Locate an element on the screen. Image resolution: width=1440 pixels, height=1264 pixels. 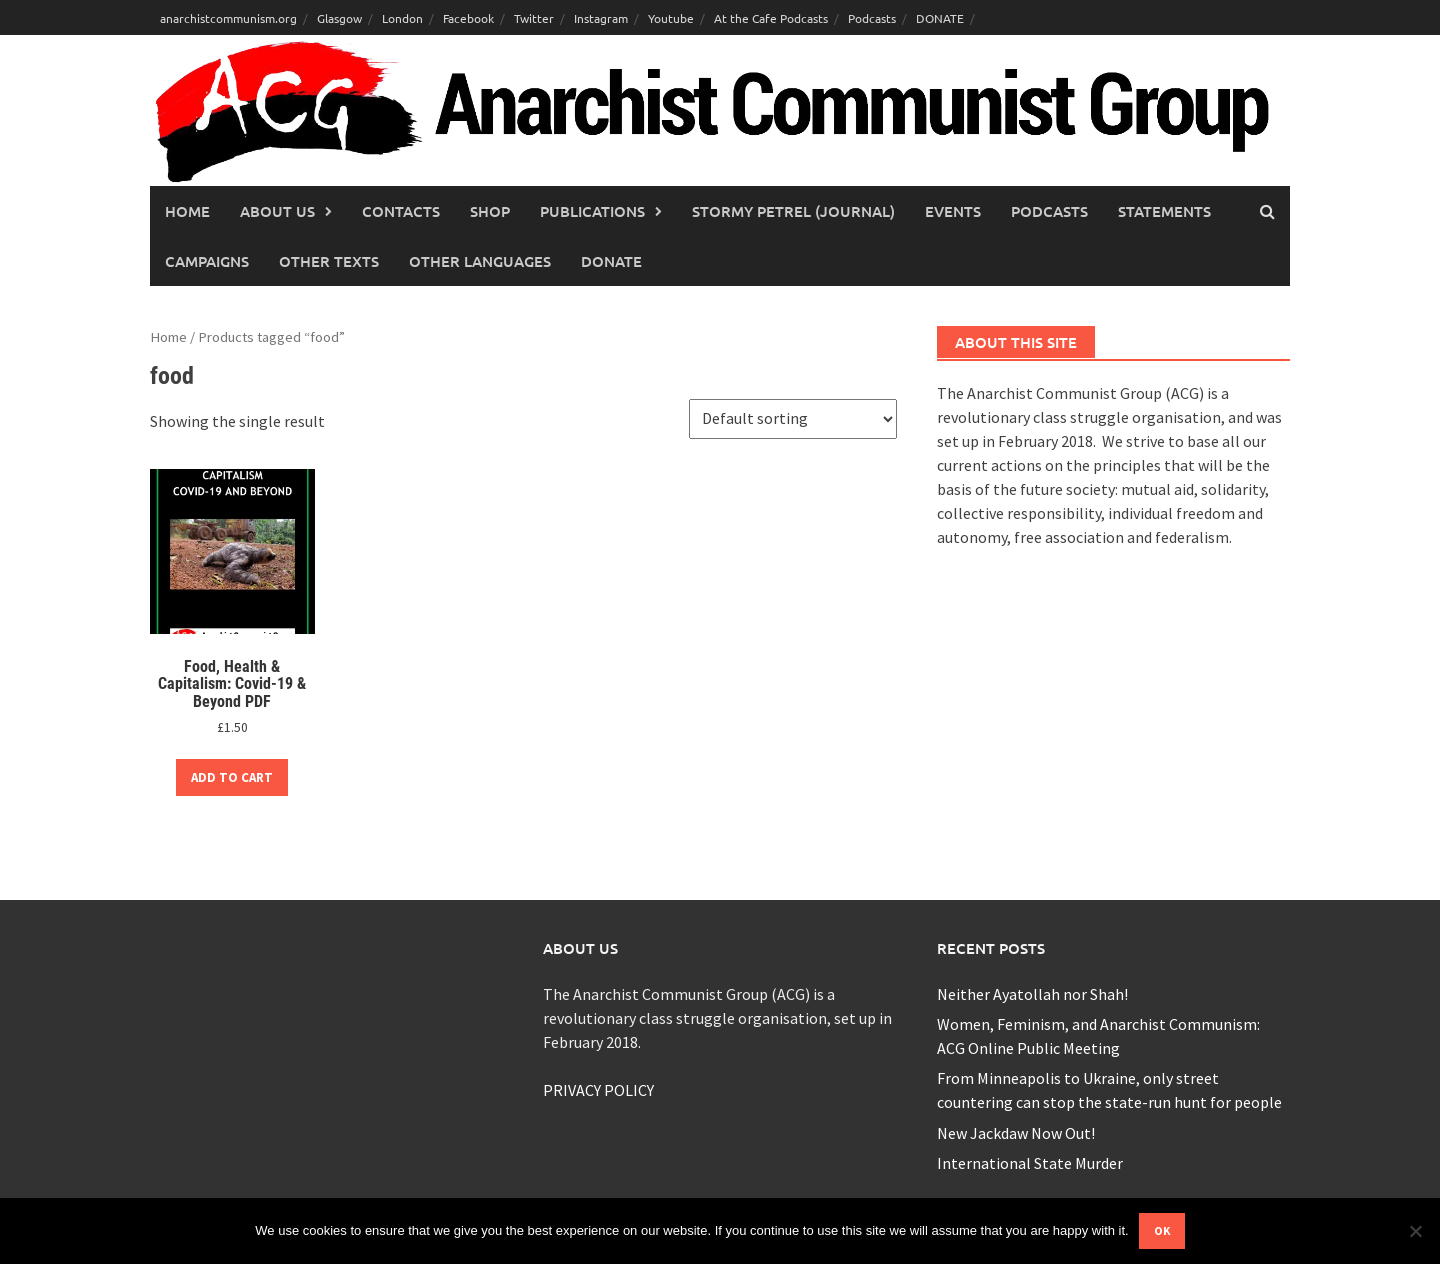
anarchistcommunism.org is located at coordinates (228, 18).